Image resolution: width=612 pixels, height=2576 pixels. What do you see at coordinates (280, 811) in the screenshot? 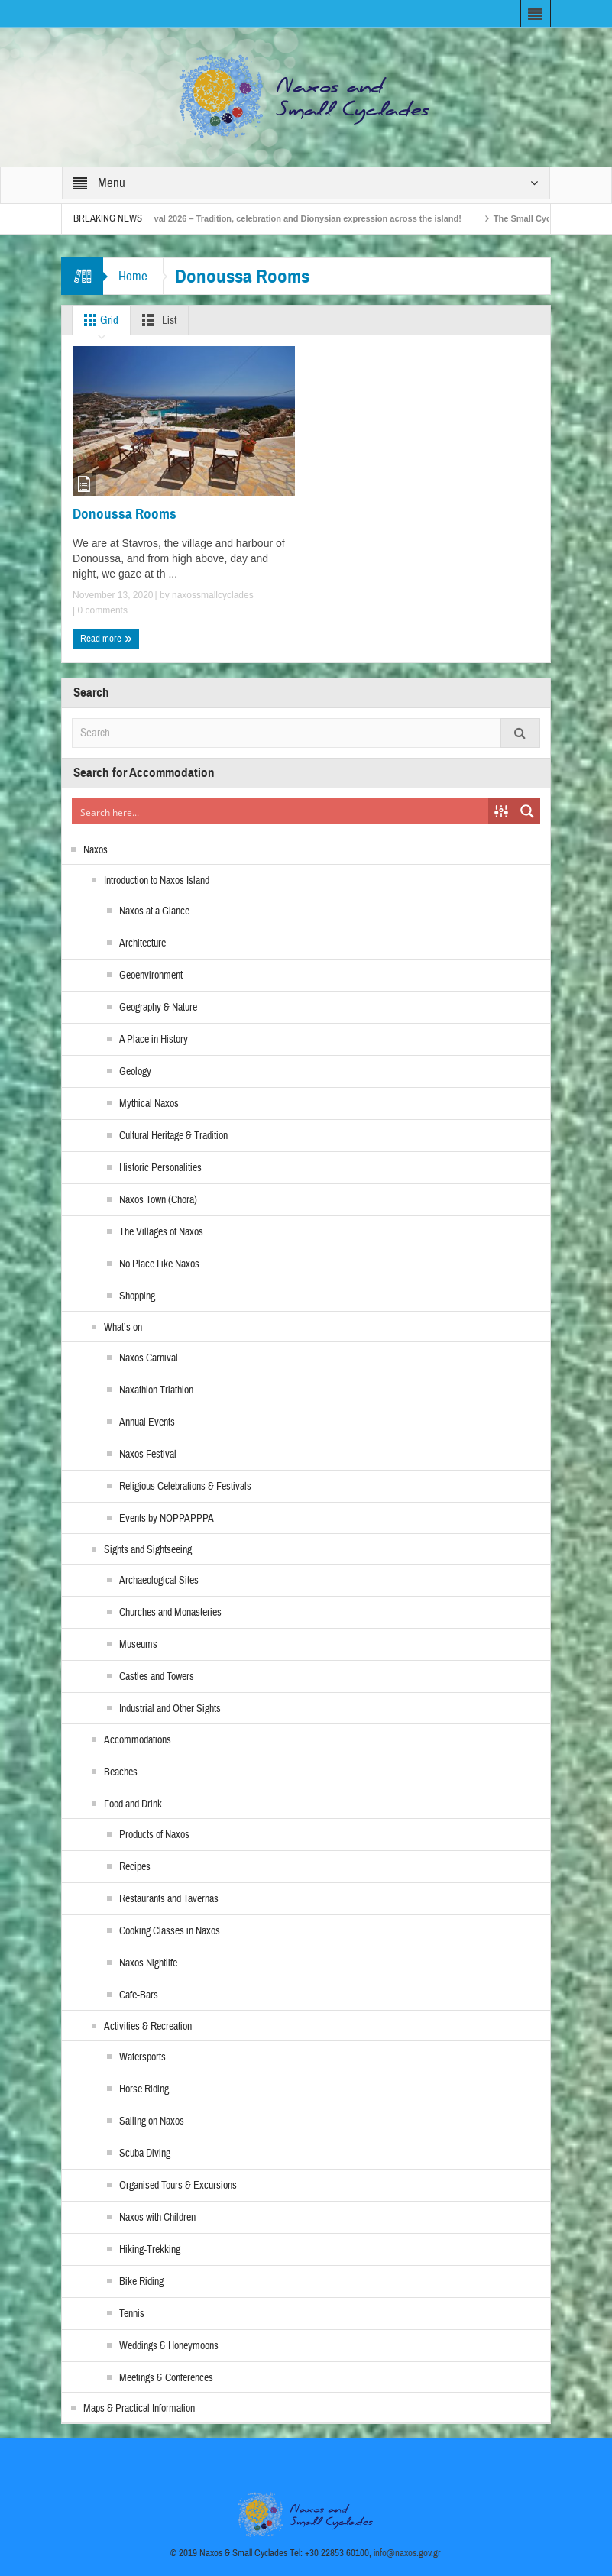
I see `[Search input]` at bounding box center [280, 811].